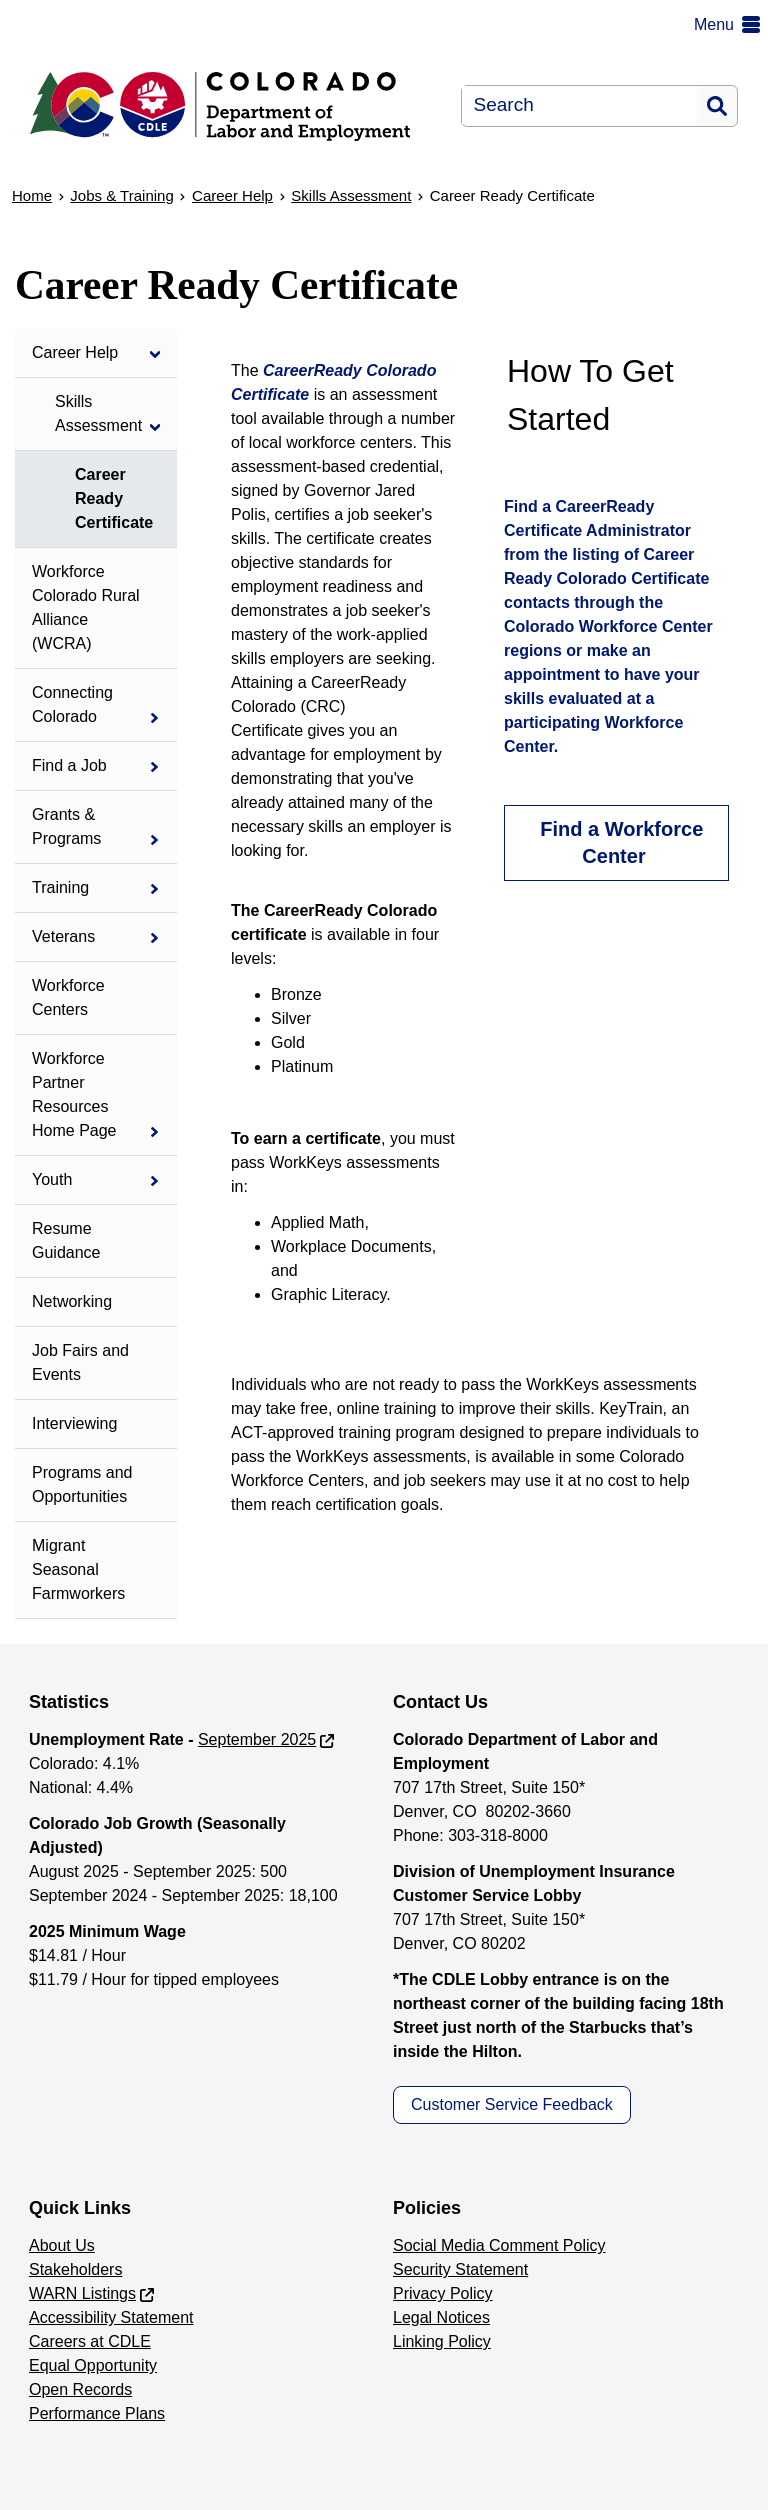  I want to click on Workforce Centers, so click(68, 997).